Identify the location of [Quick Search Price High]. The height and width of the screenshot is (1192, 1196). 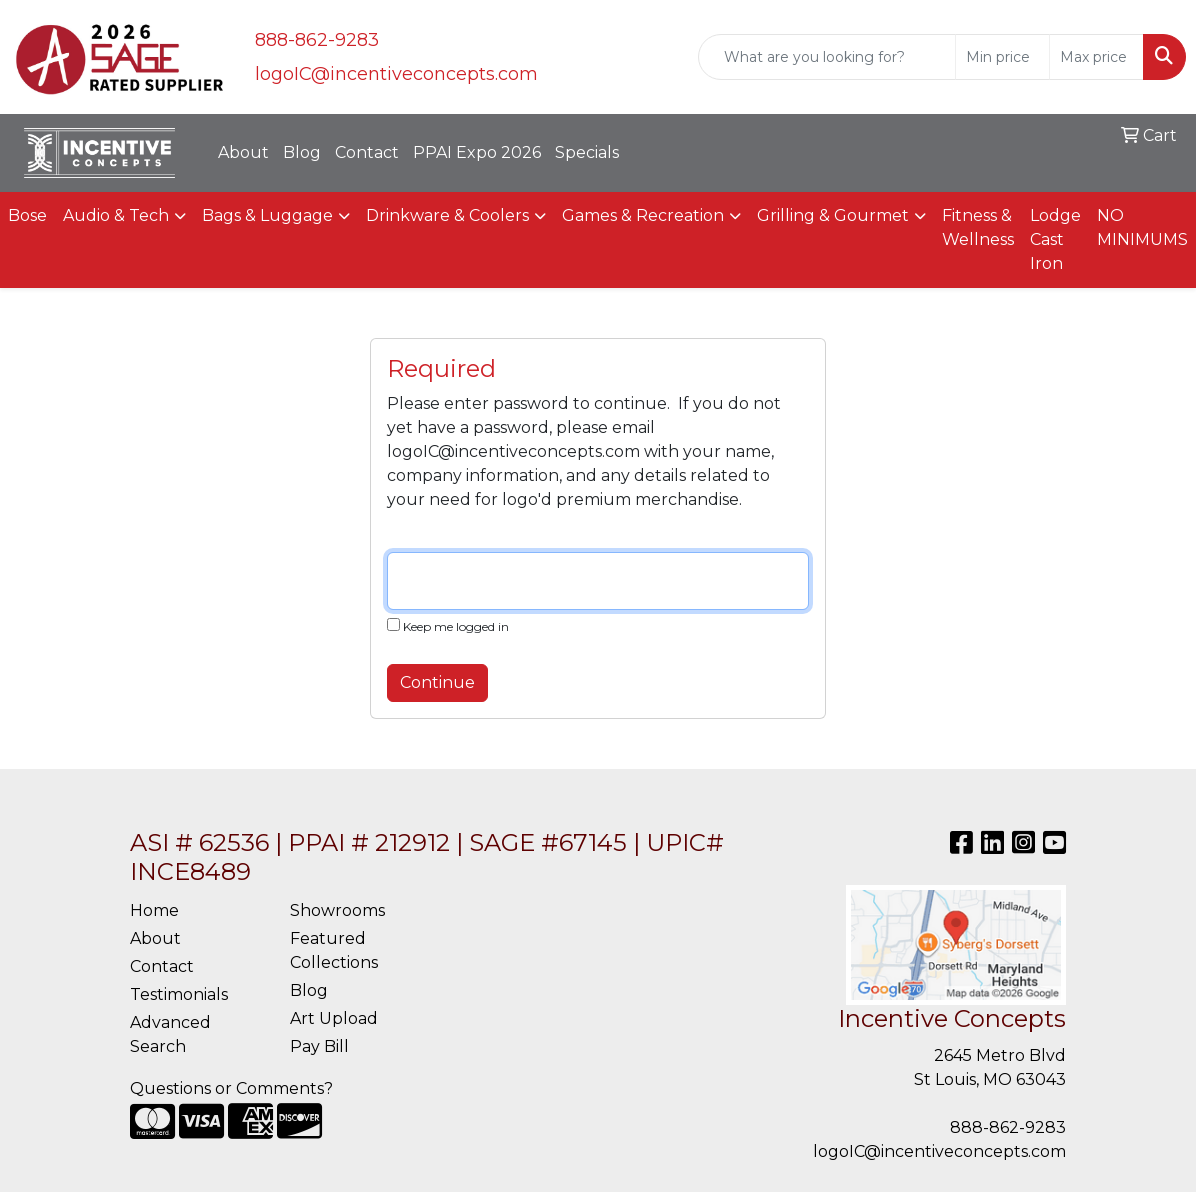
(1096, 57).